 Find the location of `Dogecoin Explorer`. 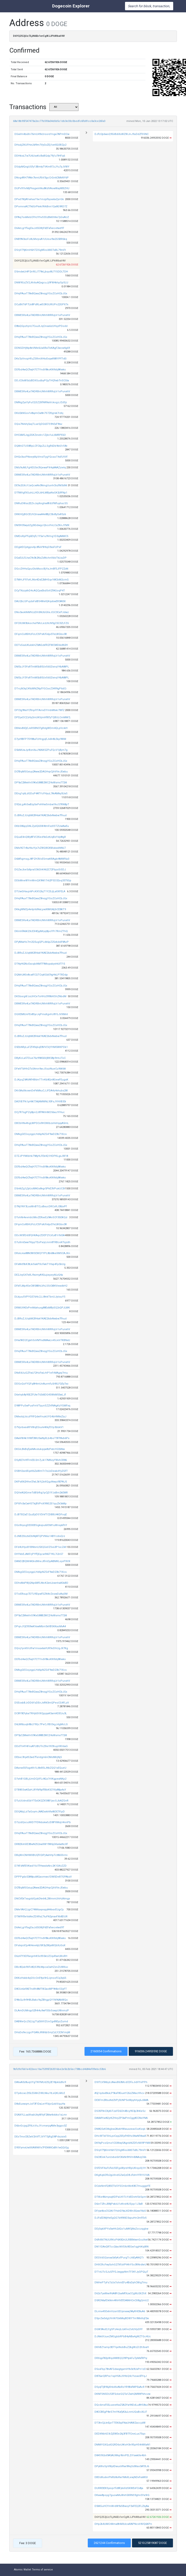

Dogecoin Explorer is located at coordinates (71, 6).